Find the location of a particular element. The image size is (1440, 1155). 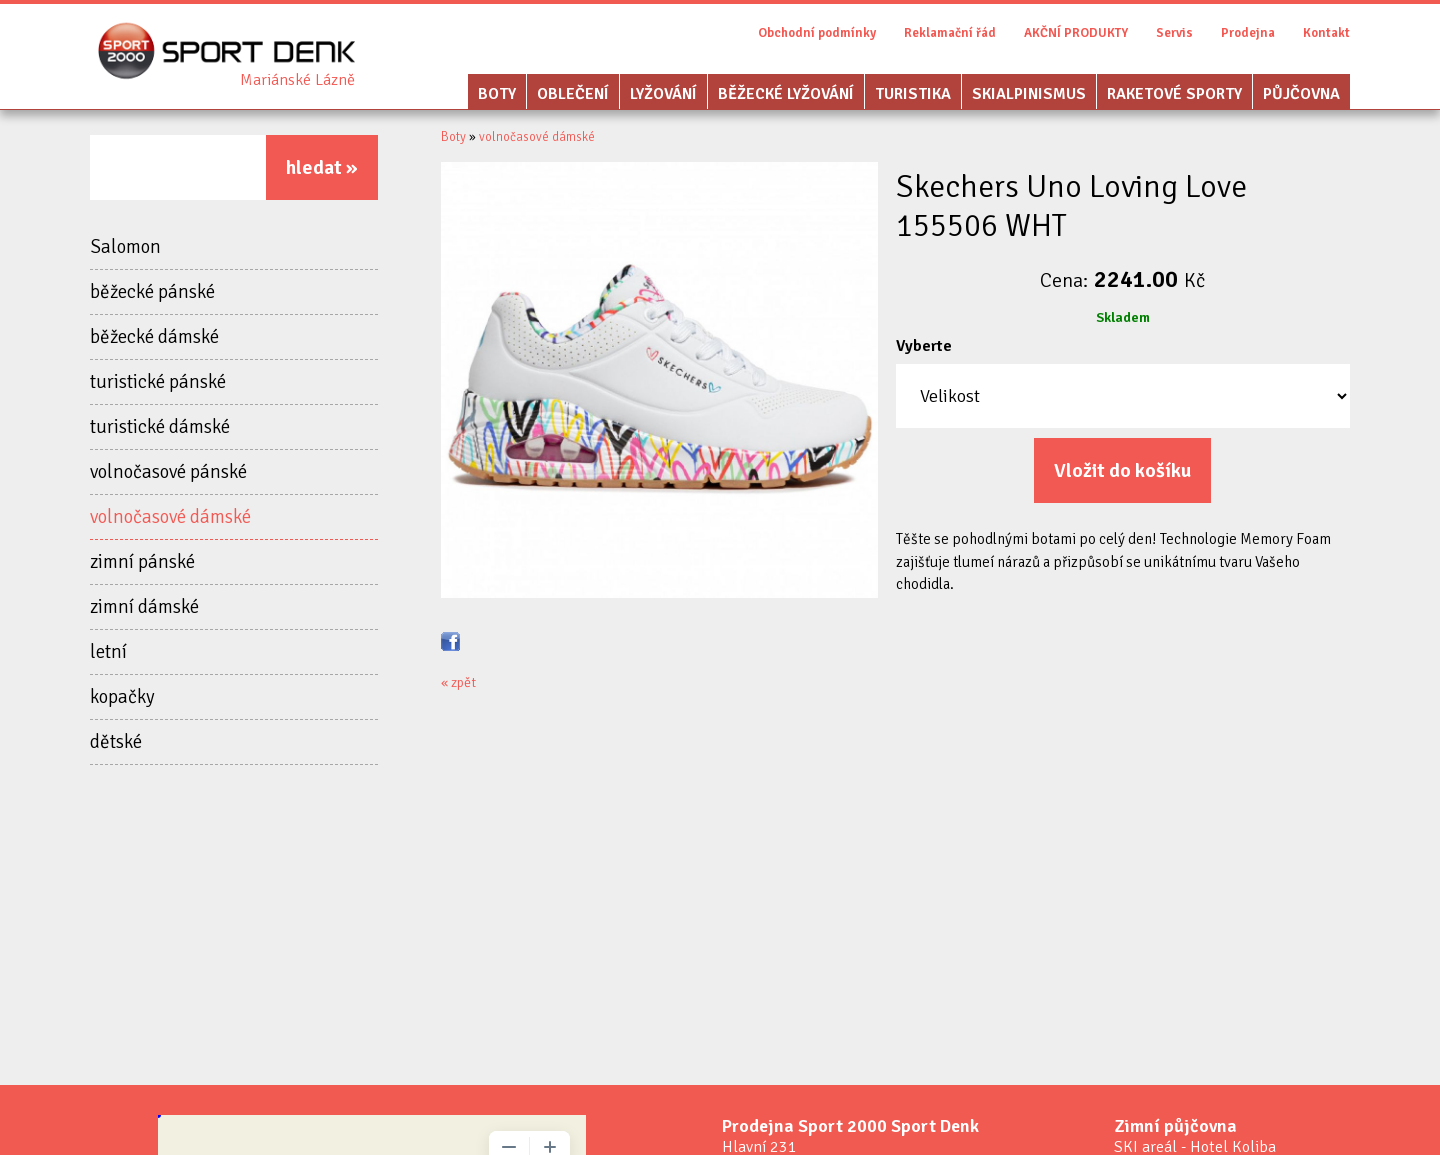

turistické dámské is located at coordinates (160, 427).